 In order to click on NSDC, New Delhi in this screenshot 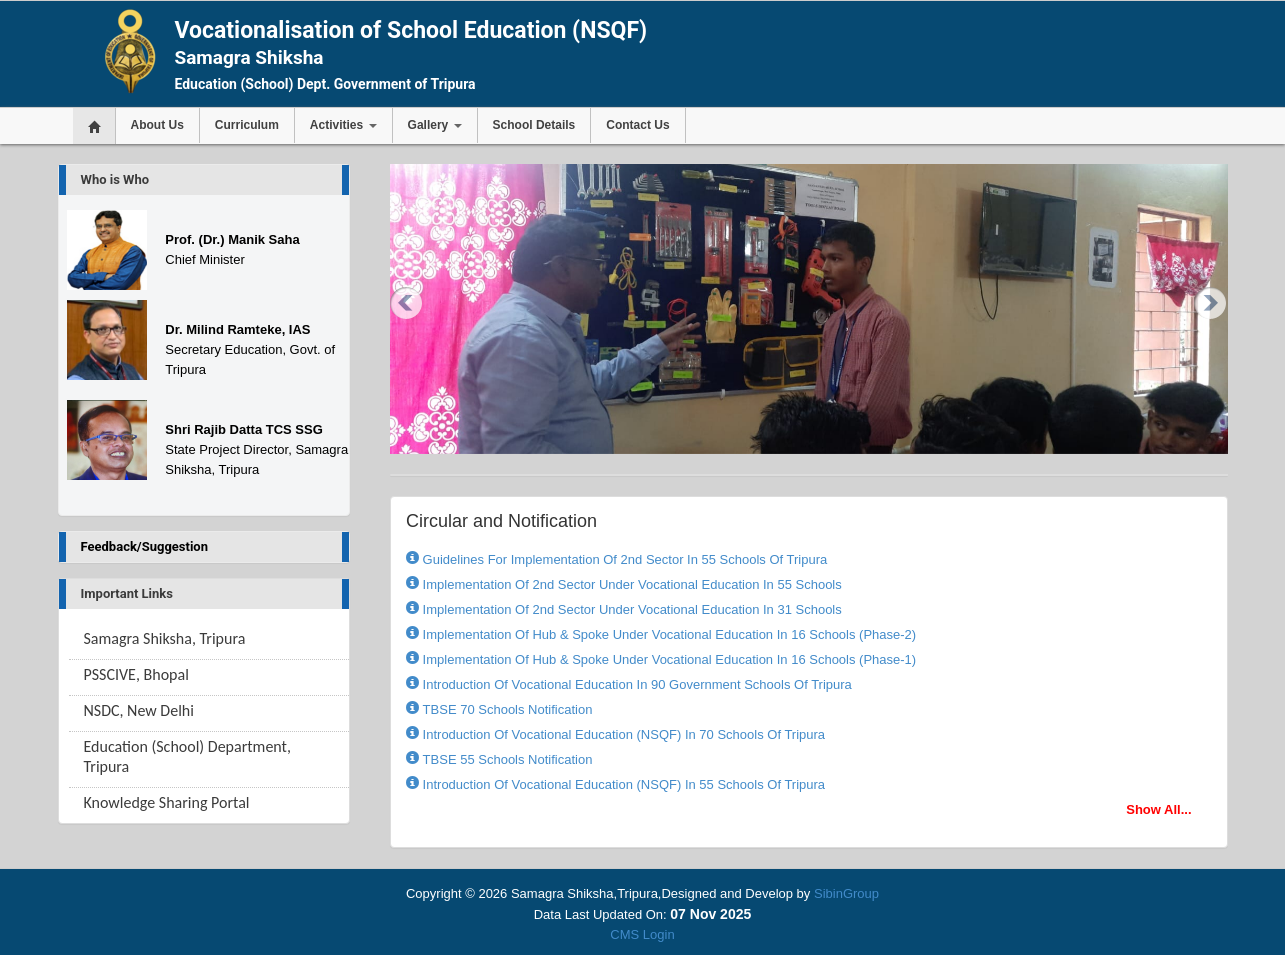, I will do `click(139, 710)`.